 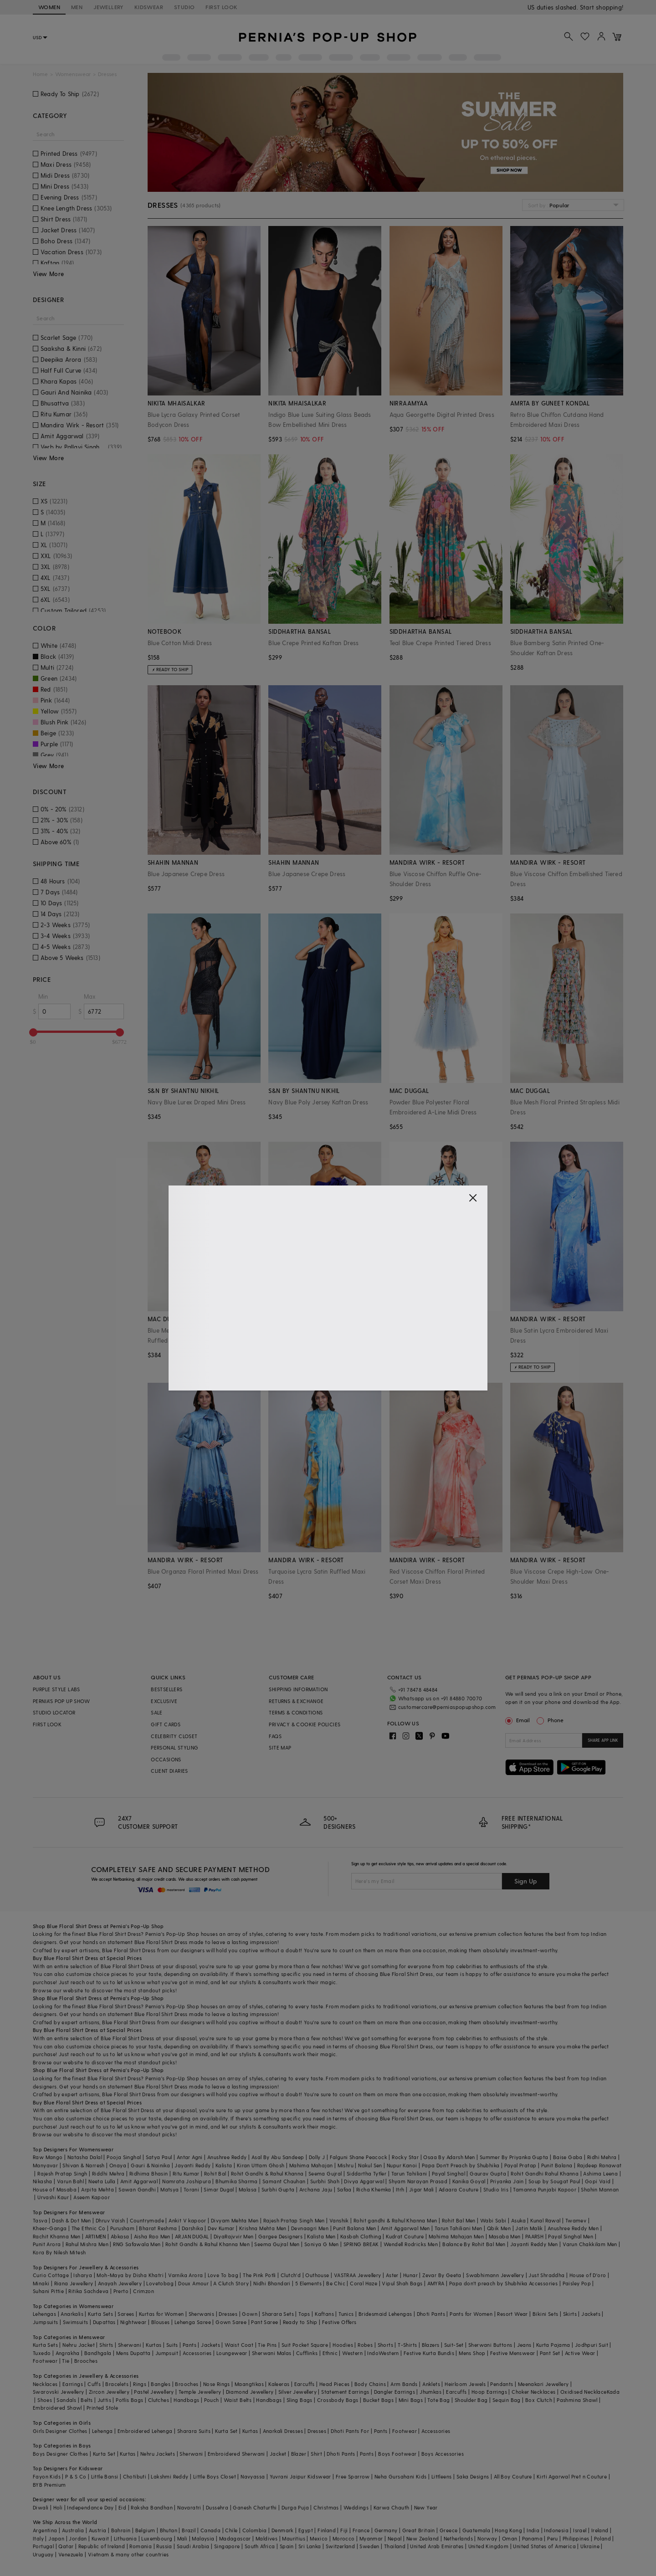 What do you see at coordinates (267, 2173) in the screenshot?
I see `Rohit Gandhi & Rahul Khanna` at bounding box center [267, 2173].